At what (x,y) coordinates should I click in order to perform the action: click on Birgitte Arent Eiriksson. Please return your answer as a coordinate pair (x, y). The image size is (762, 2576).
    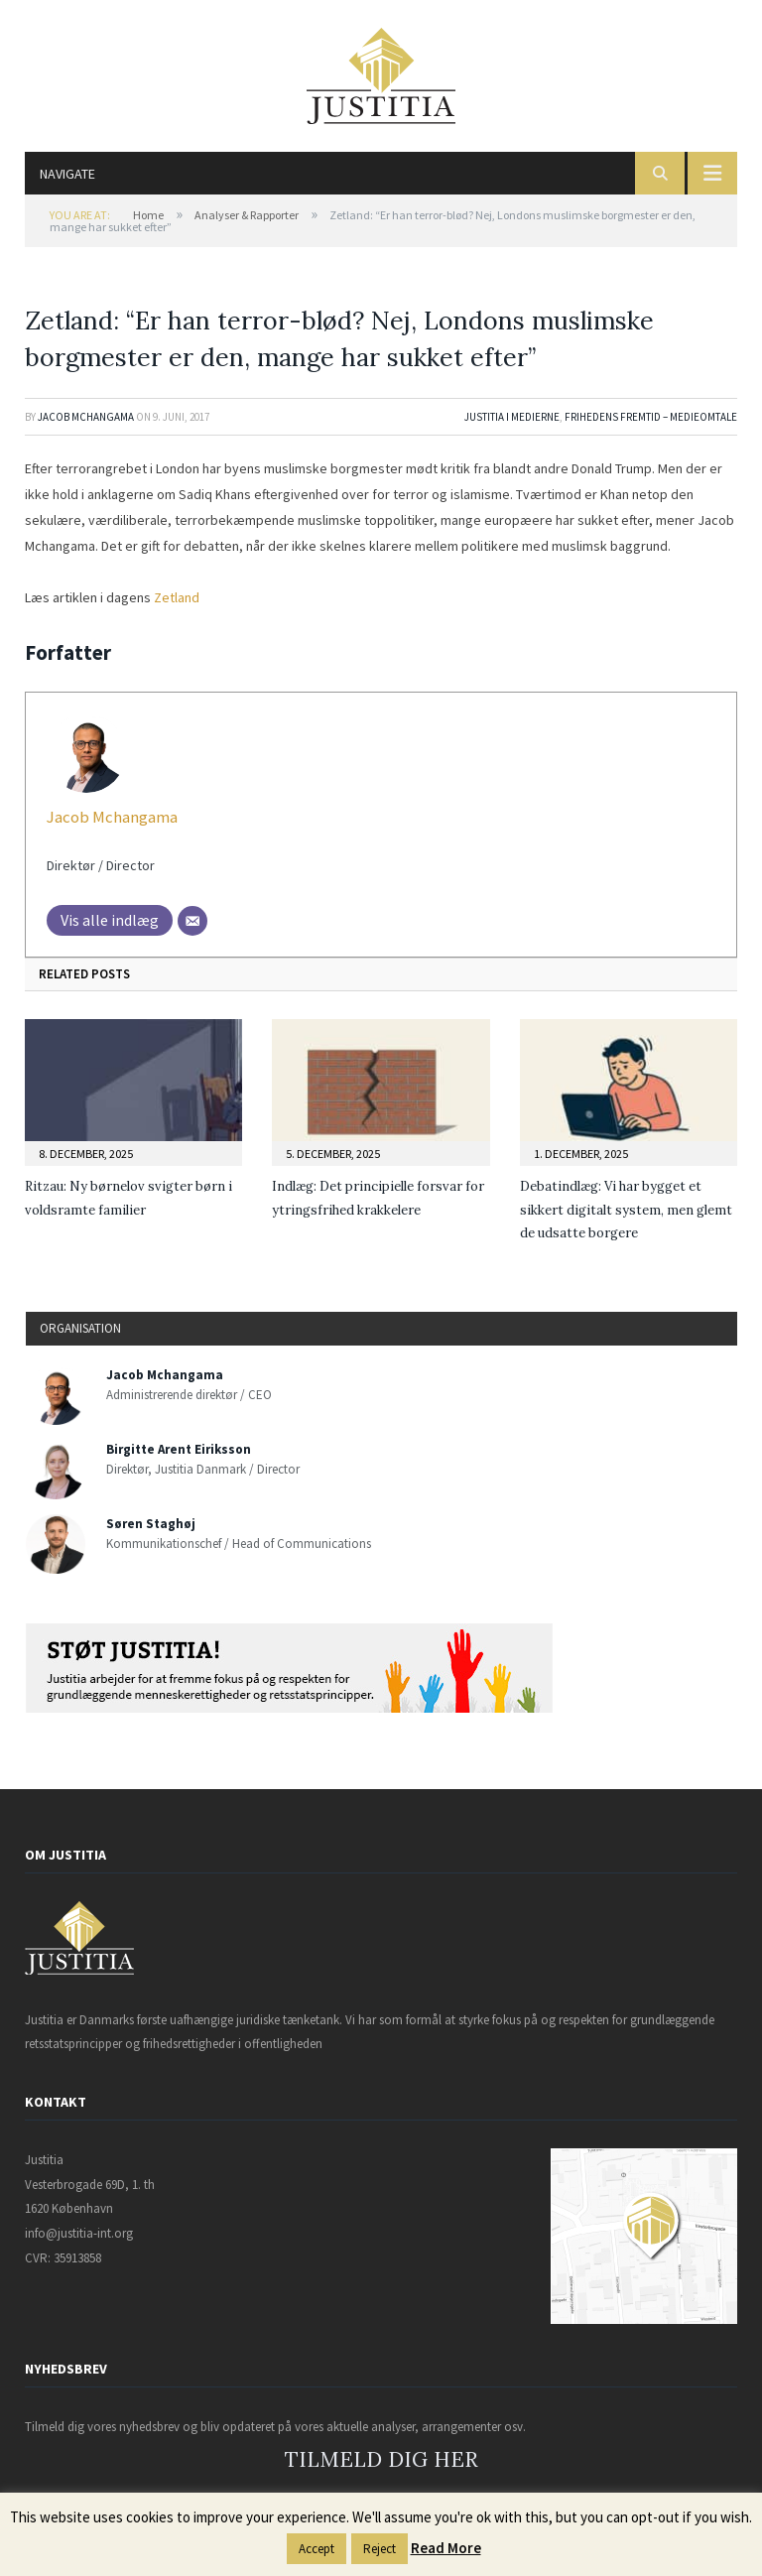
    Looking at the image, I should click on (178, 1449).